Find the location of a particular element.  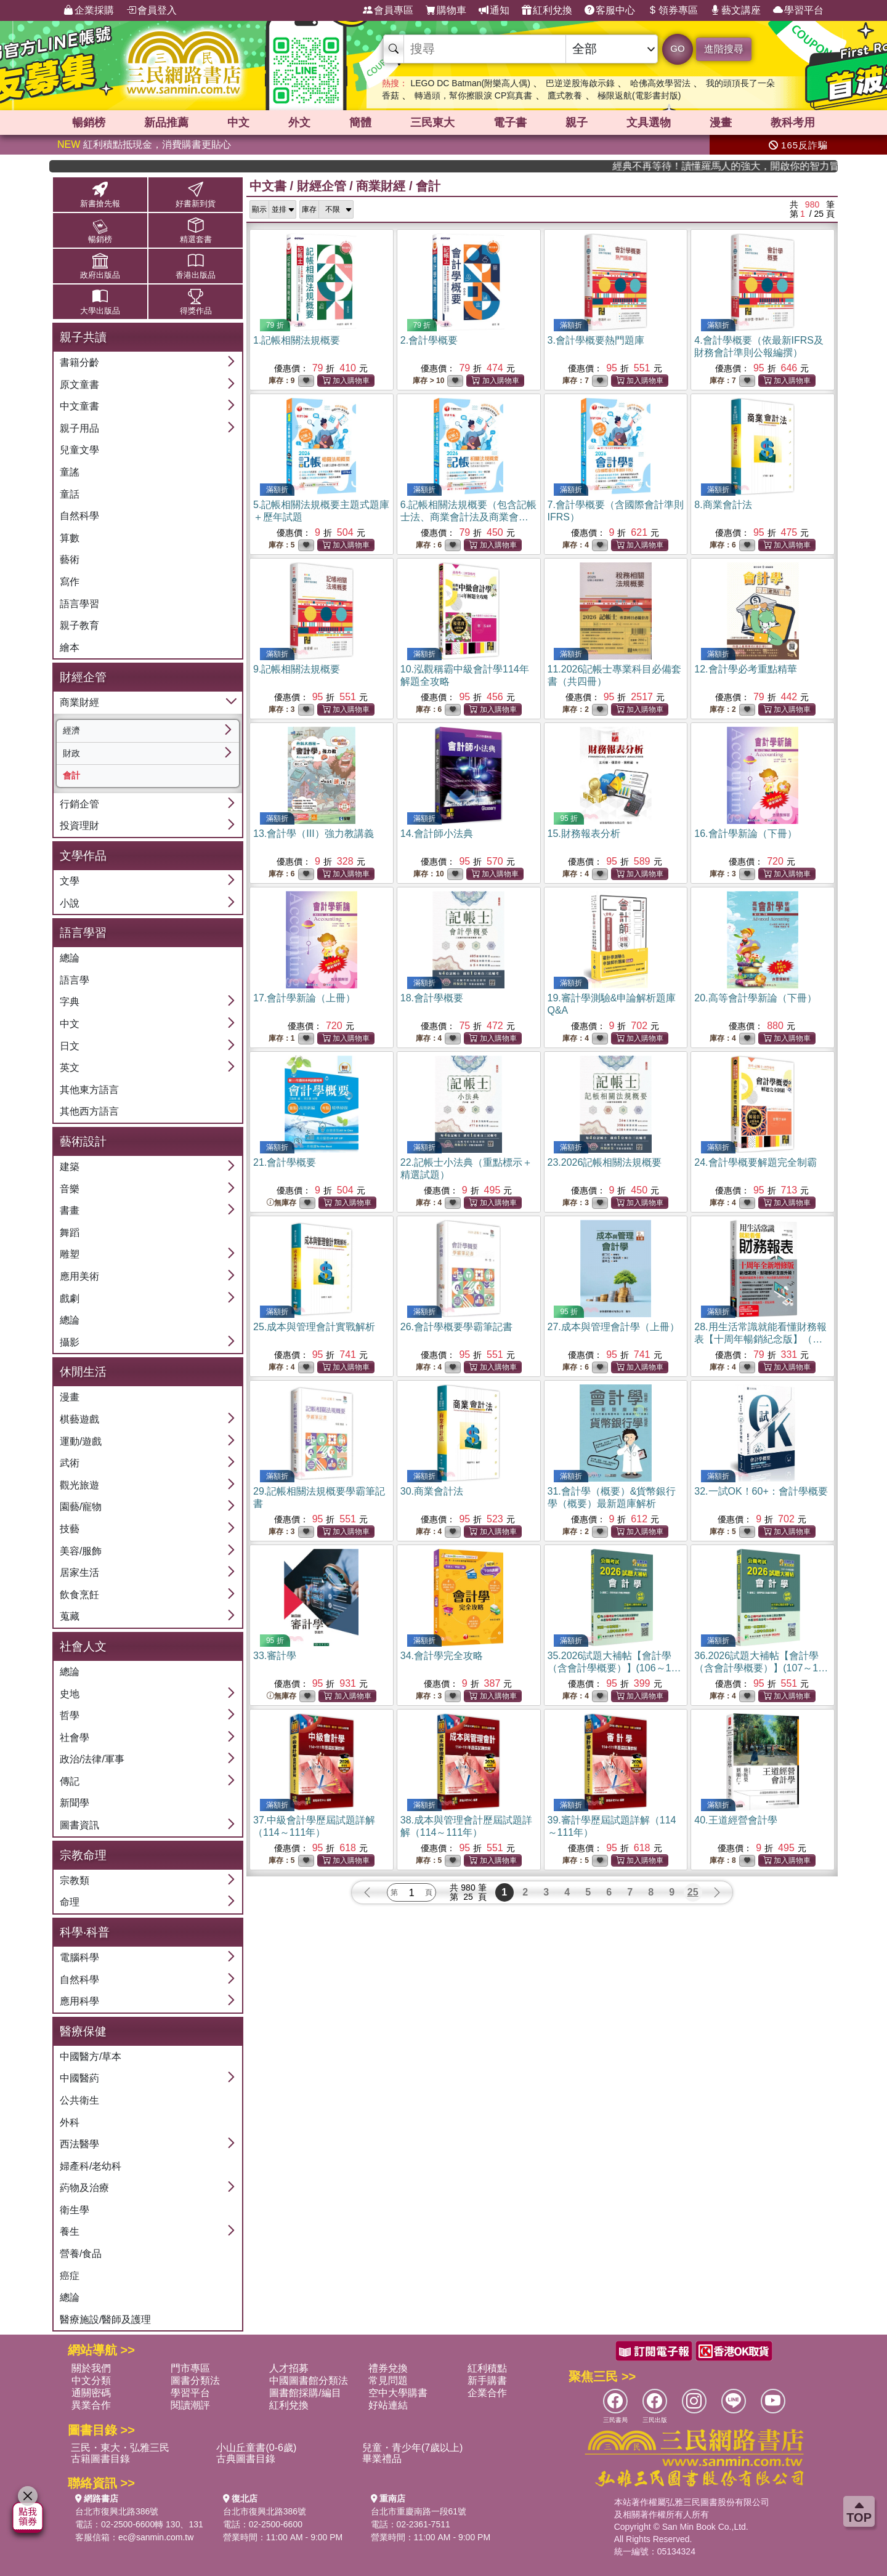

外科 is located at coordinates (69, 2122).